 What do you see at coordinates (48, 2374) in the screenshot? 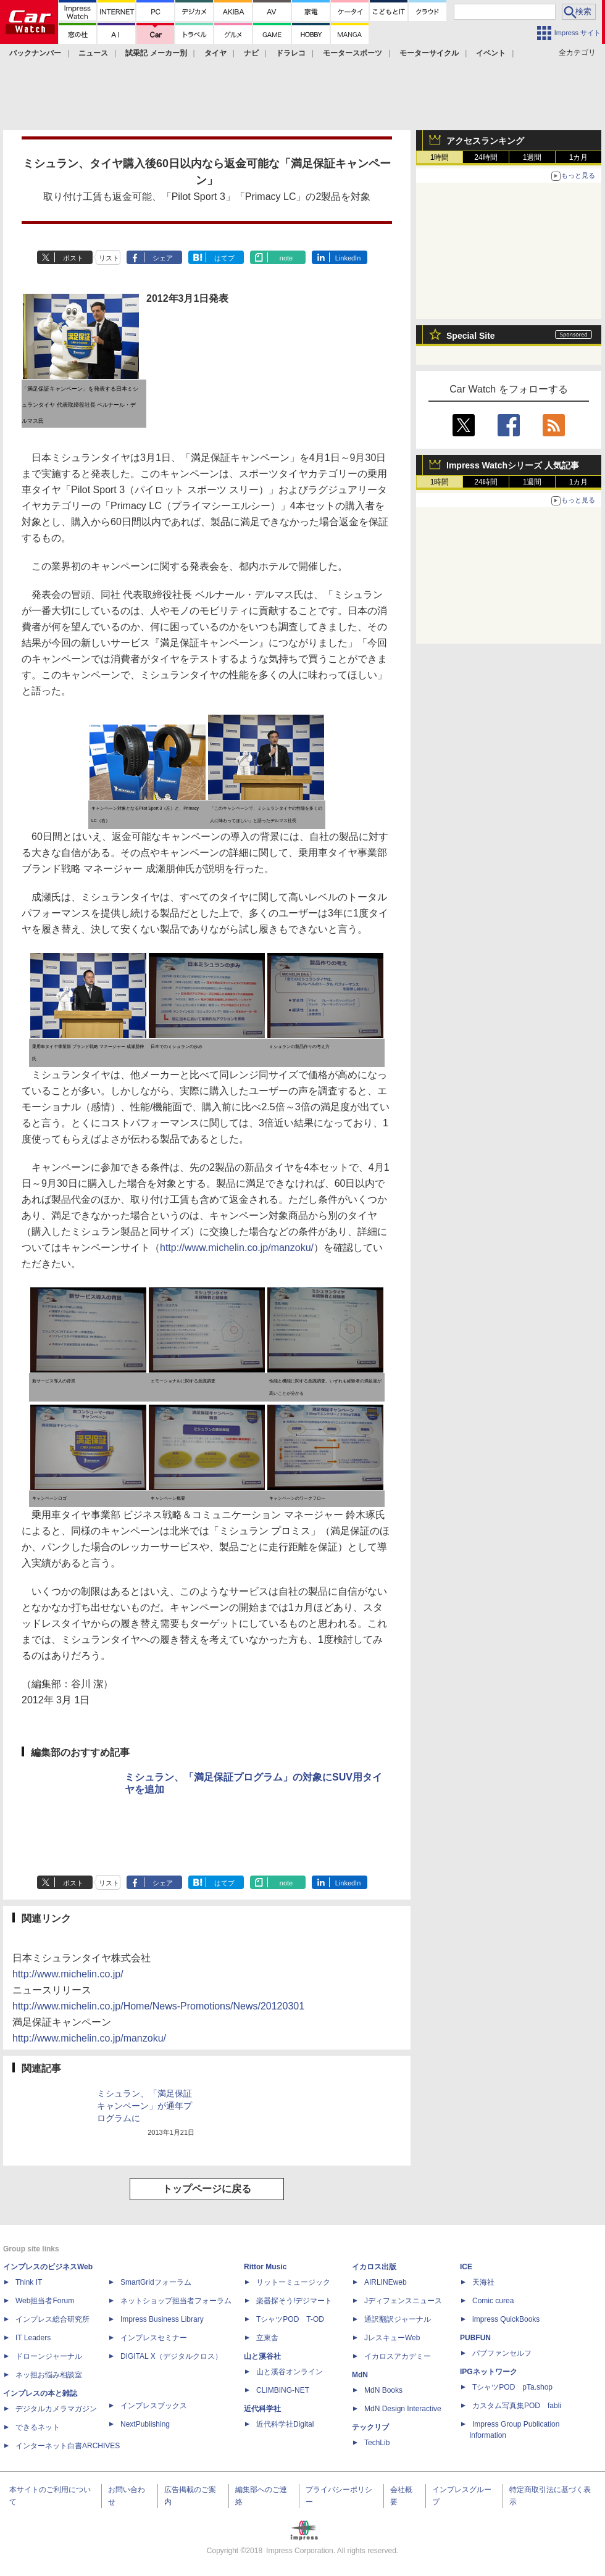
I see `ネッ担お悩み相談室` at bounding box center [48, 2374].